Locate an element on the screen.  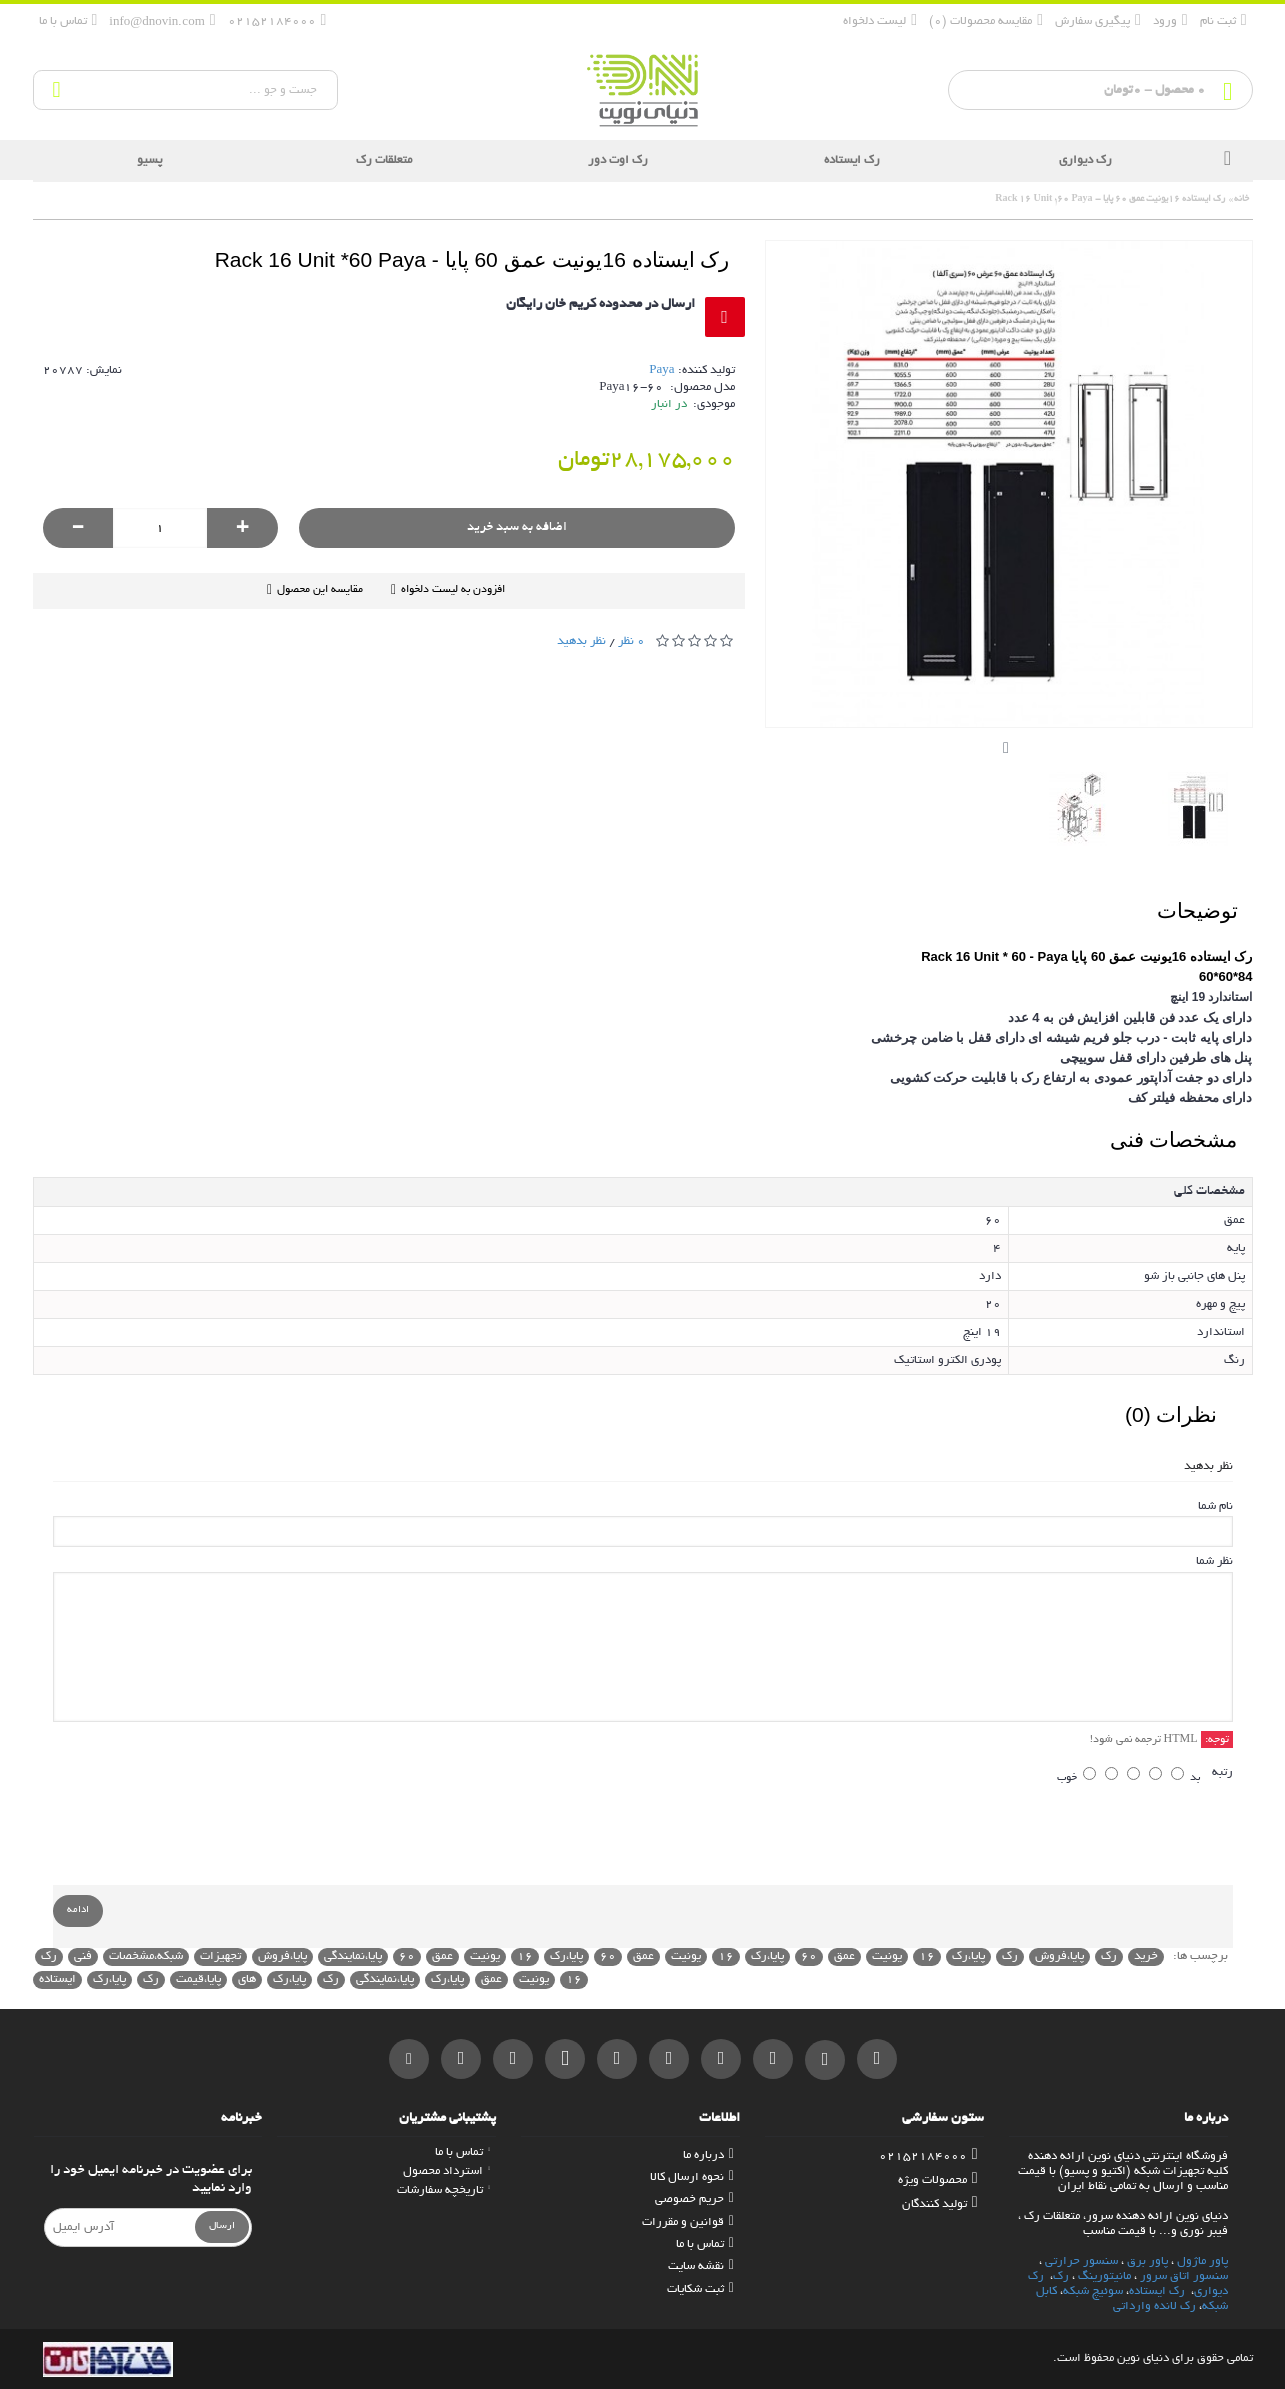
60 is located at coordinates (809, 1956).